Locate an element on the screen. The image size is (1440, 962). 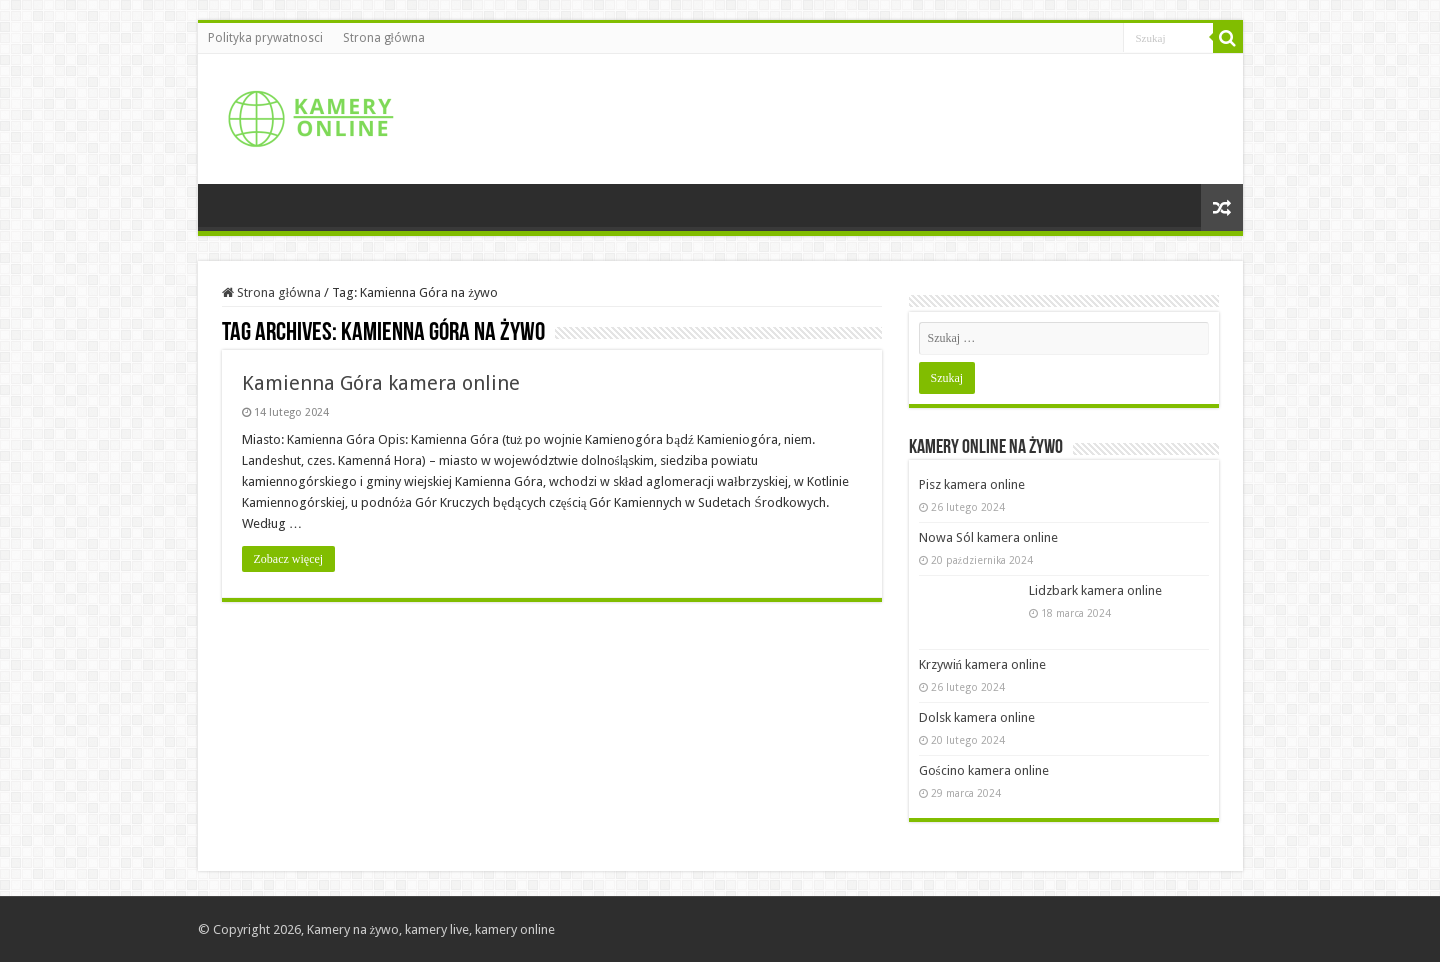
Gościno kamera online is located at coordinates (984, 770).